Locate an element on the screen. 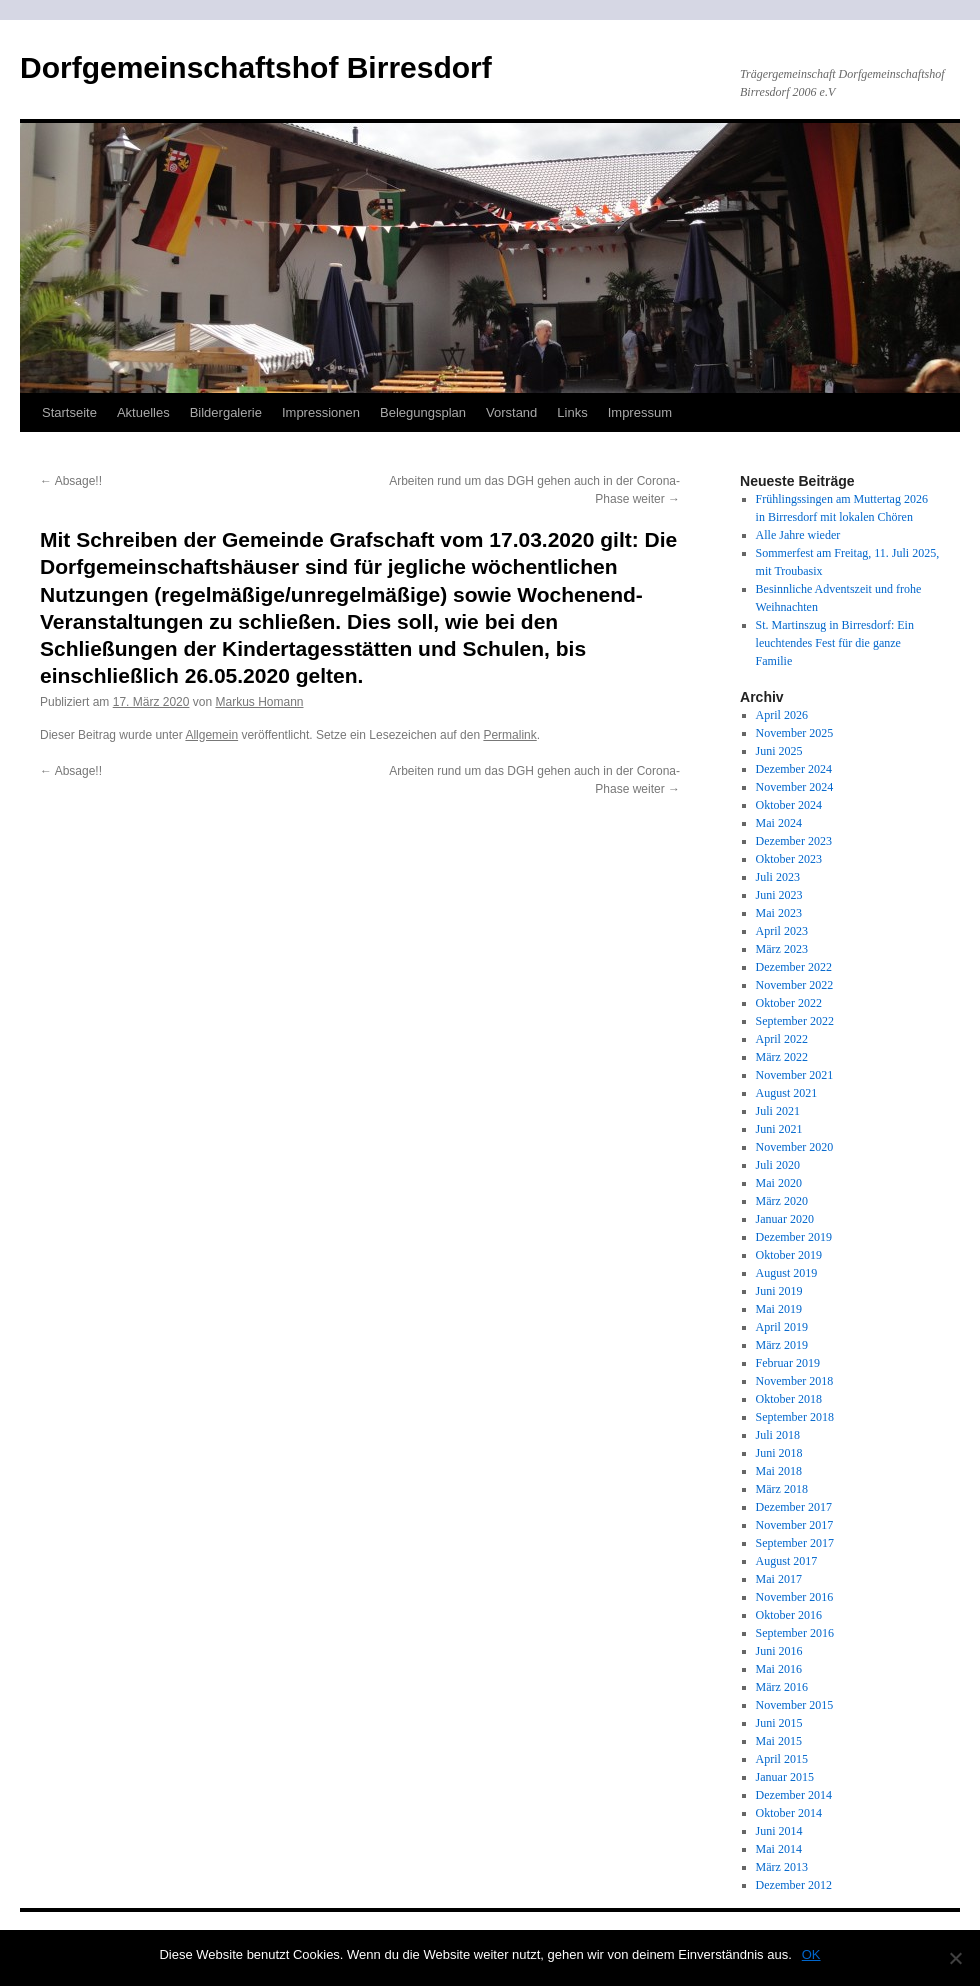 This screenshot has width=980, height=1986. Markus Homann is located at coordinates (259, 702).